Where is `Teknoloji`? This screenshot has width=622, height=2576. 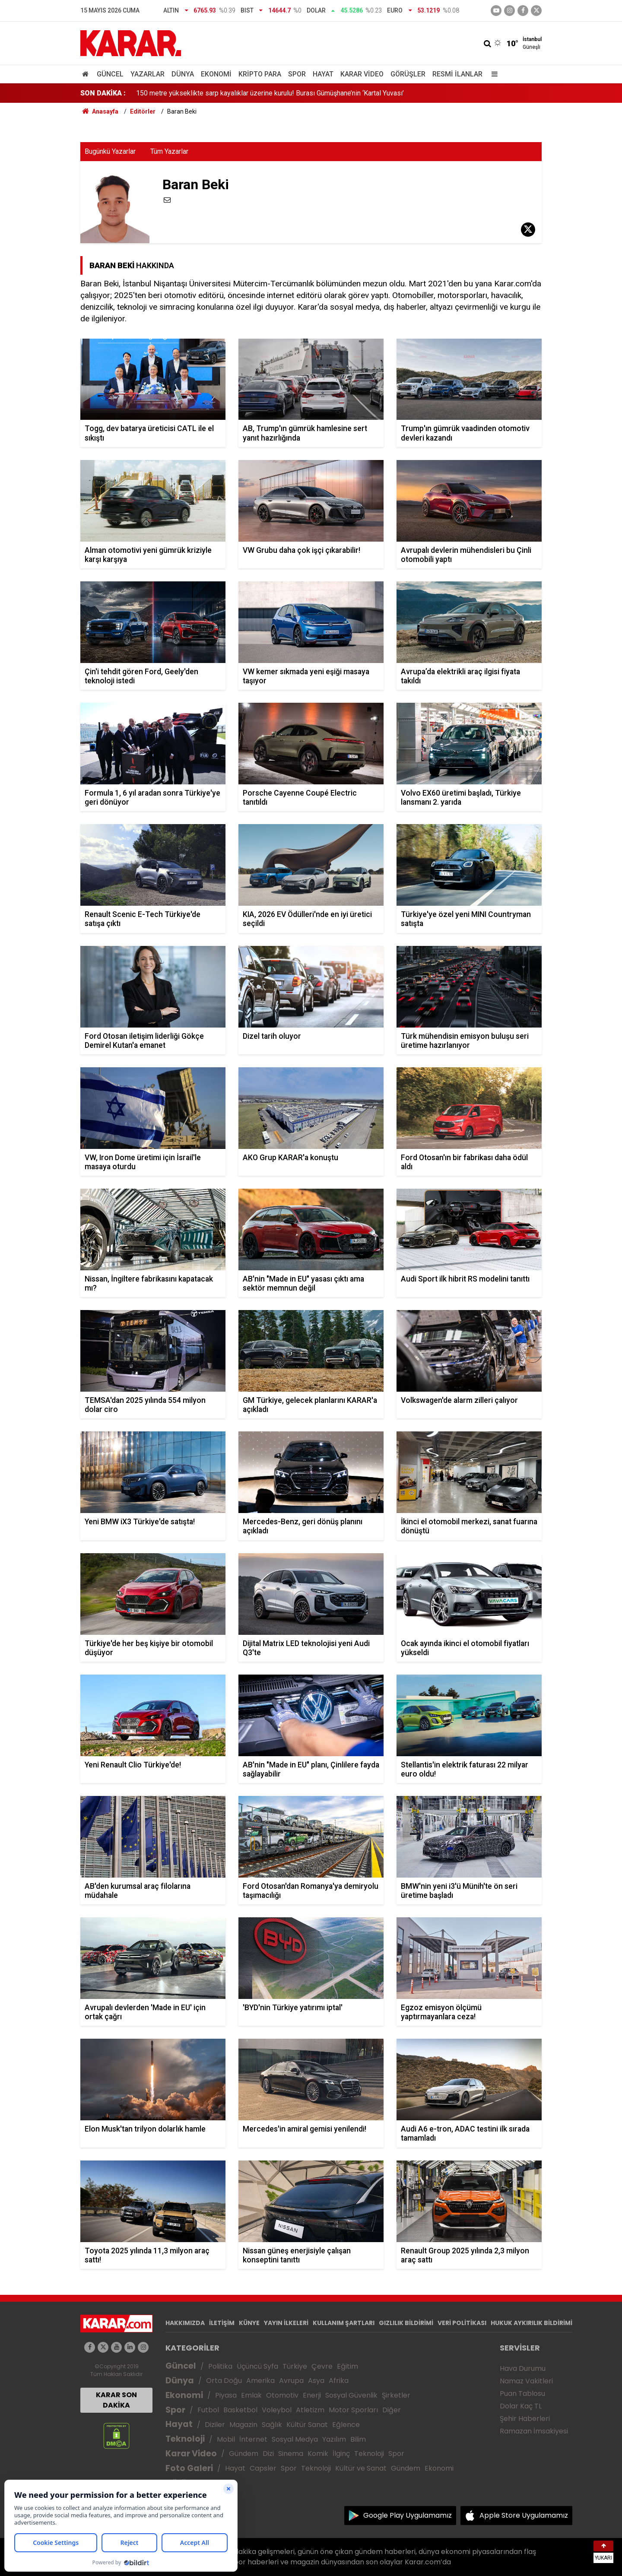
Teknoloji is located at coordinates (185, 2439).